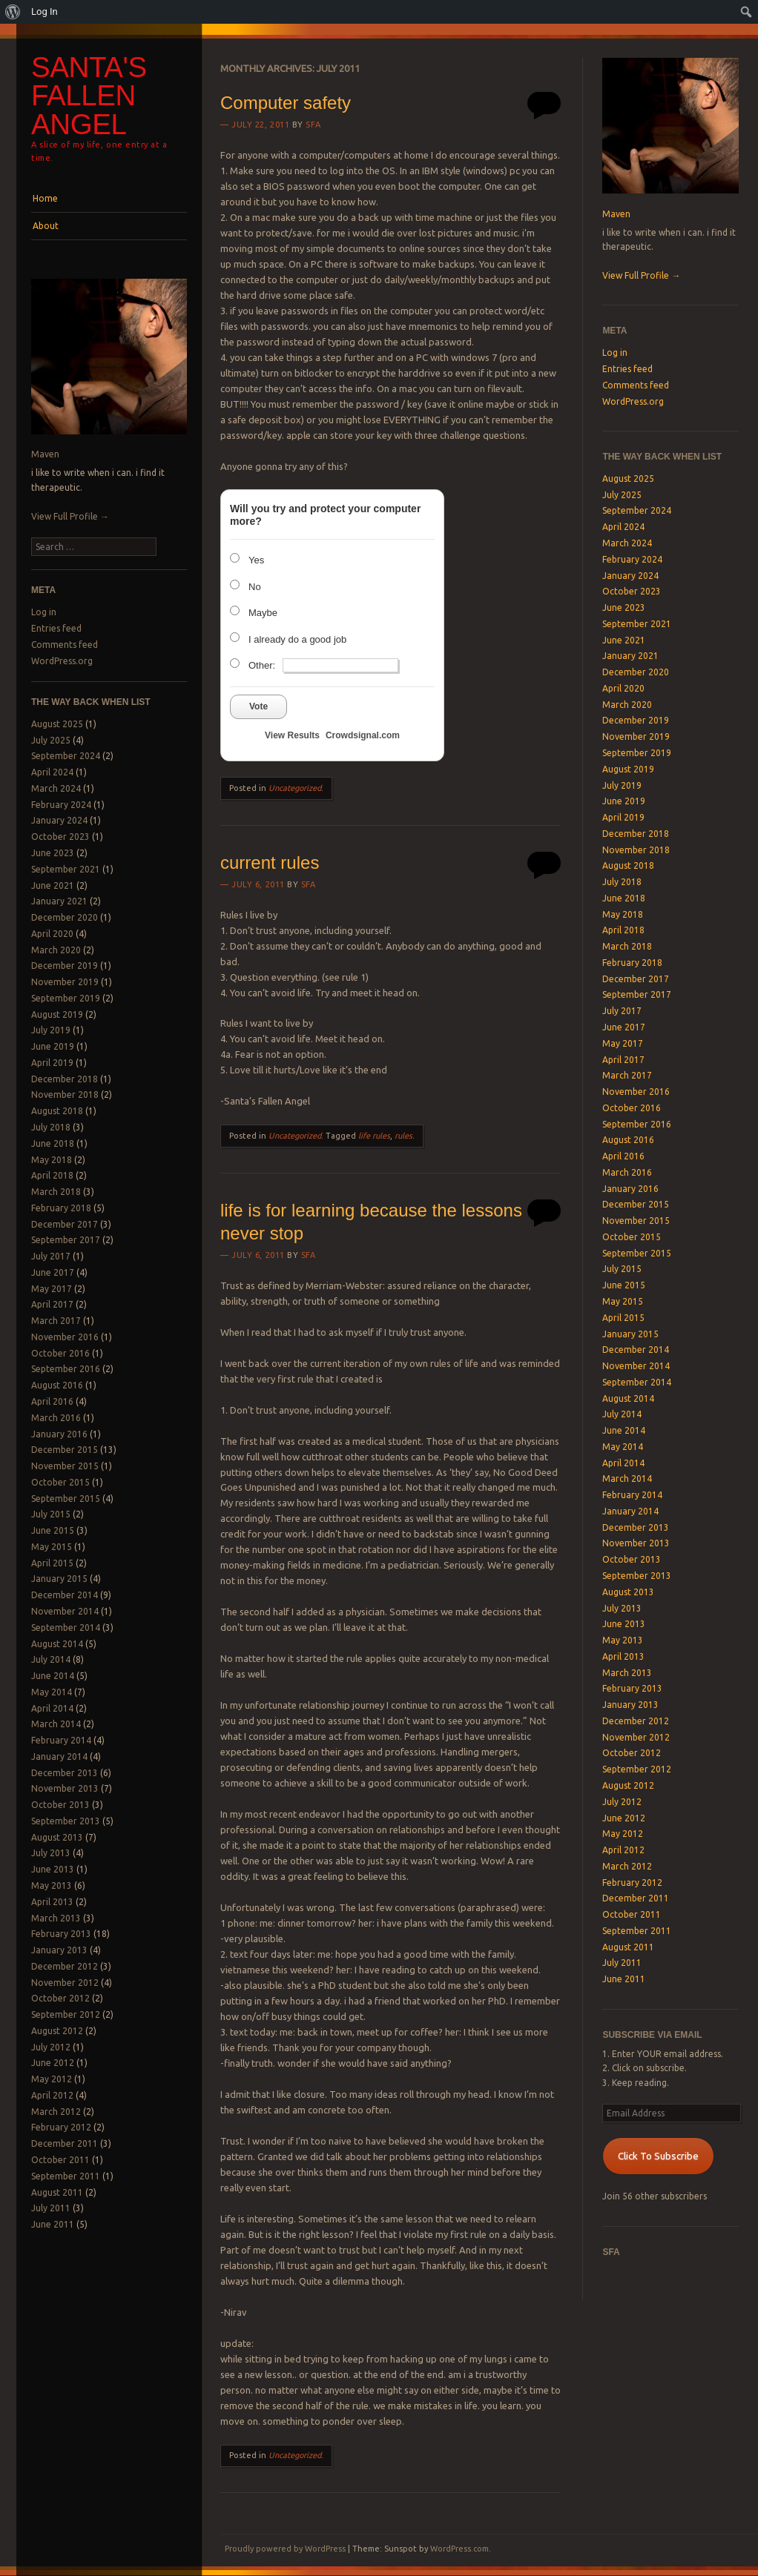 The width and height of the screenshot is (758, 2576). What do you see at coordinates (56, 788) in the screenshot?
I see `March 2024` at bounding box center [56, 788].